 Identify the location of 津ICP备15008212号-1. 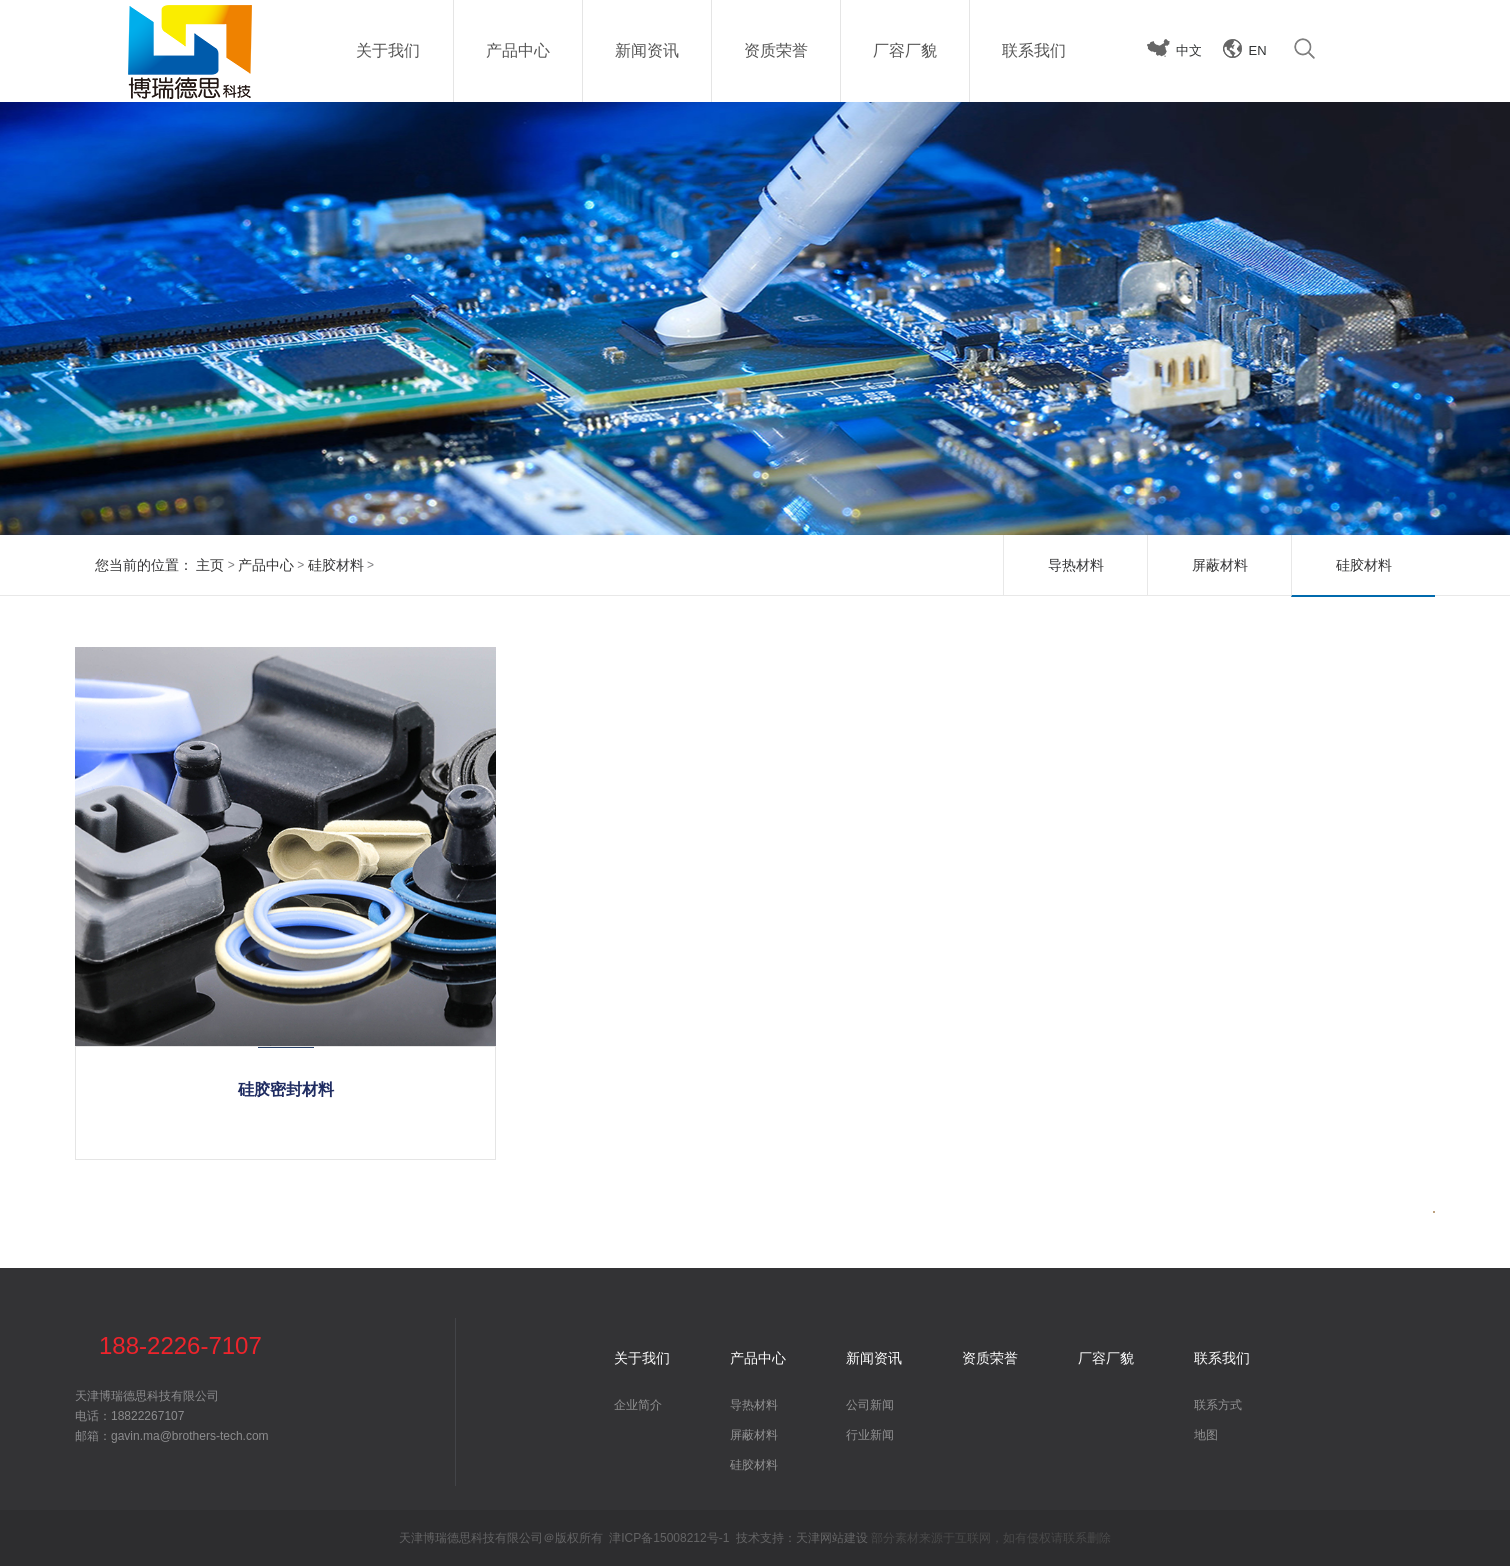
(669, 1539).